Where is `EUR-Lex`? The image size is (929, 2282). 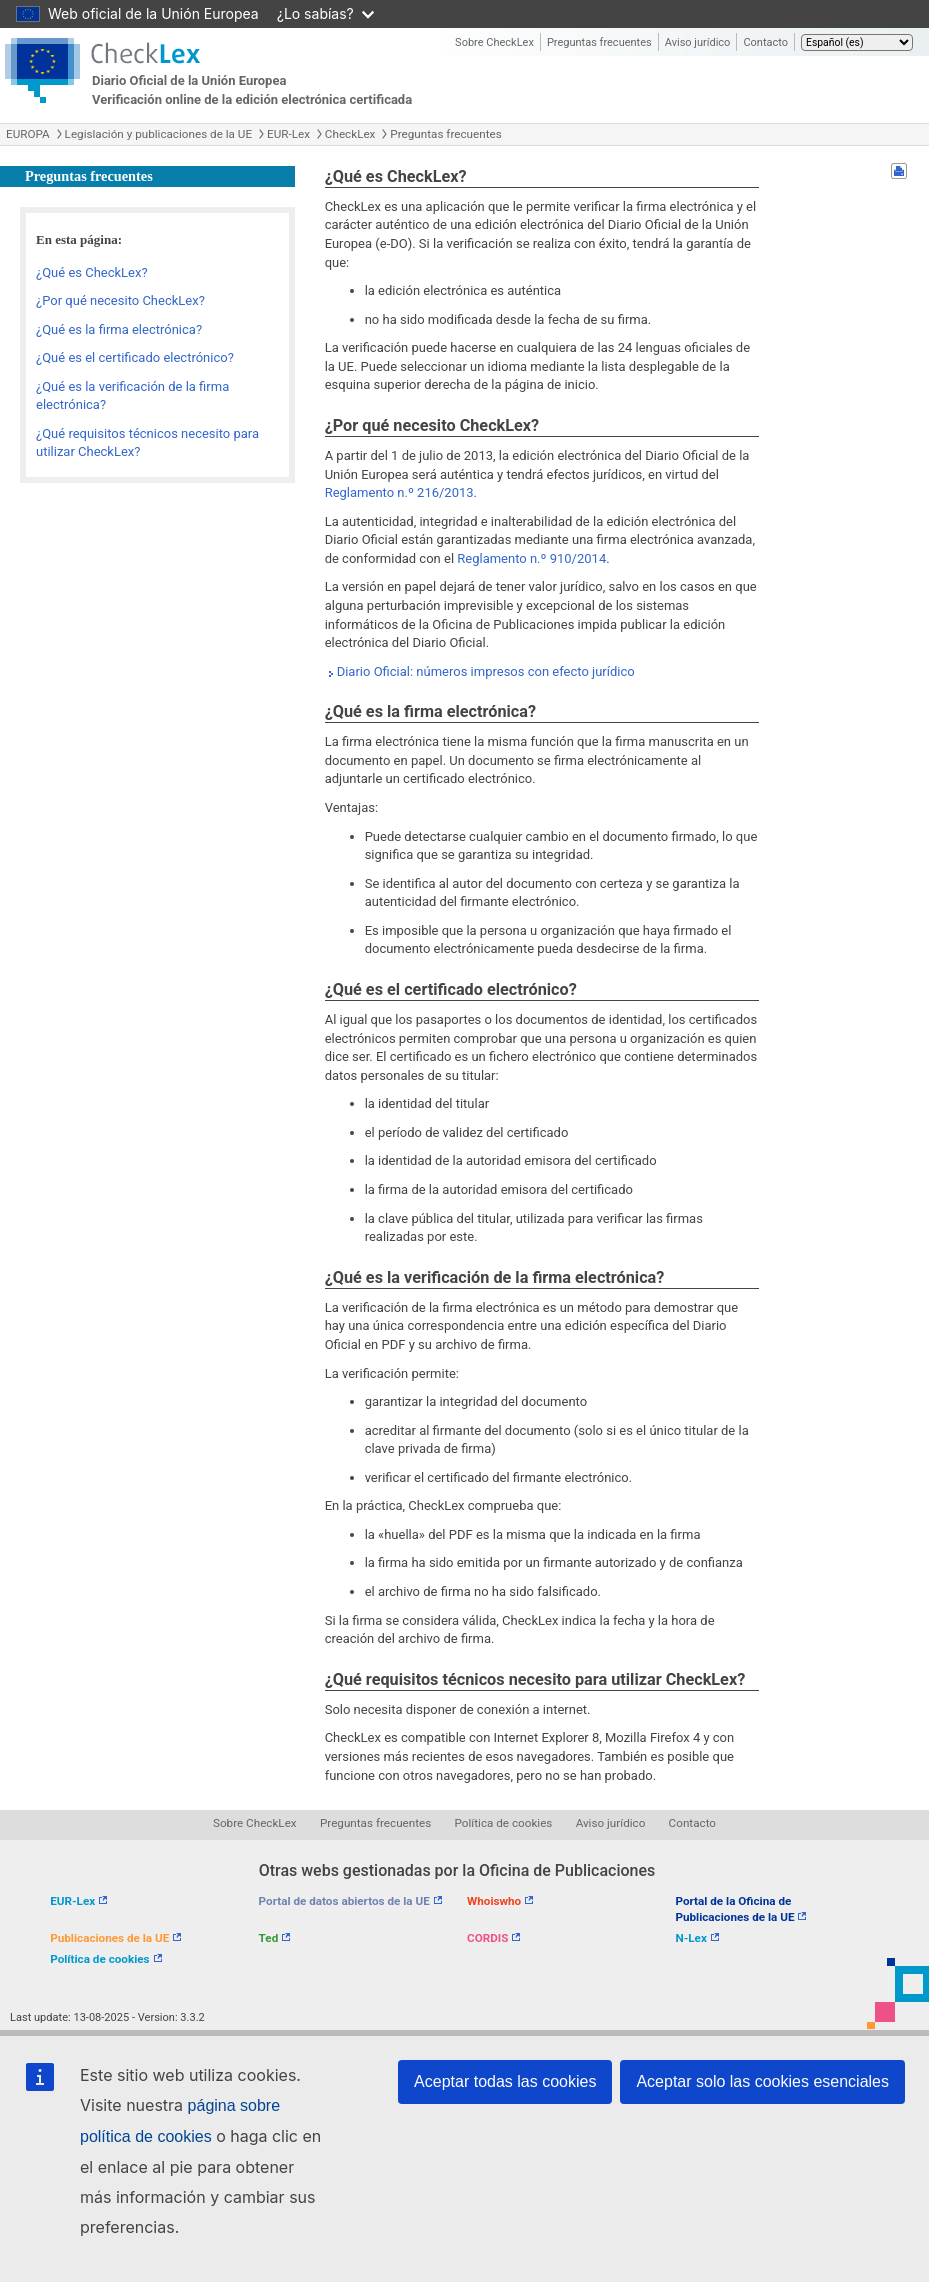
EUR-Lex is located at coordinates (288, 134).